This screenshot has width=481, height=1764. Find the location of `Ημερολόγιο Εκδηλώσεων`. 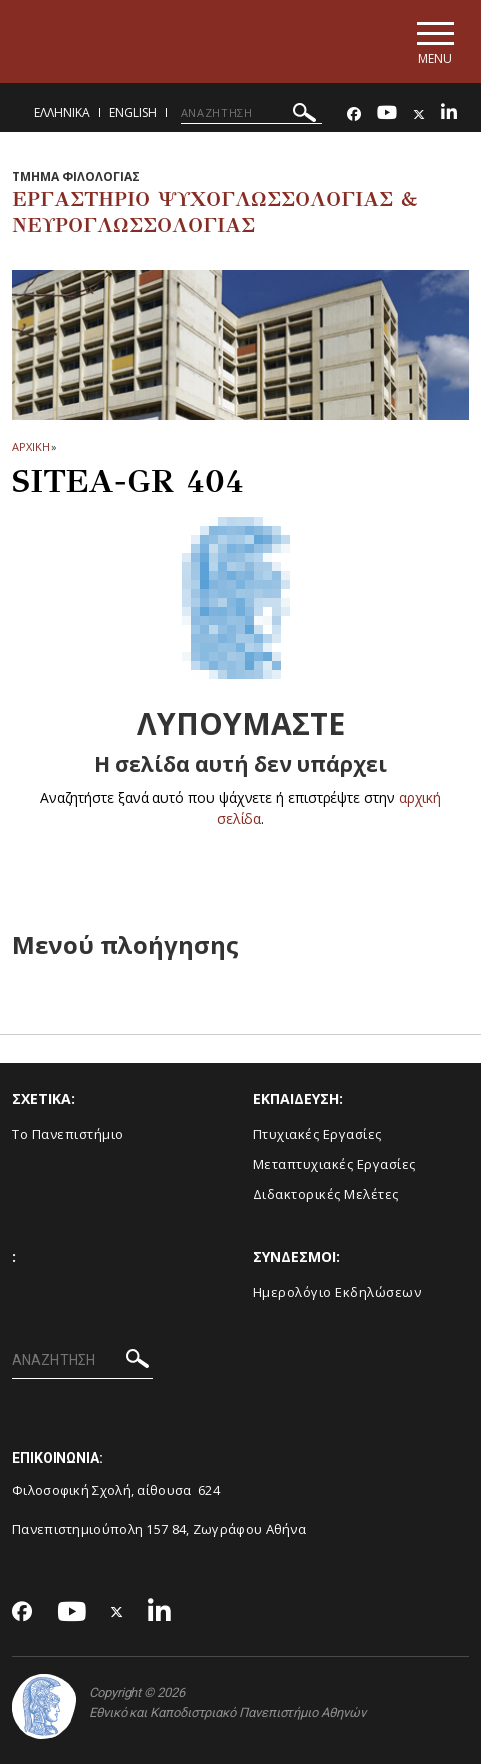

Ημερολόγιο Εκδηλώσεων is located at coordinates (337, 1292).